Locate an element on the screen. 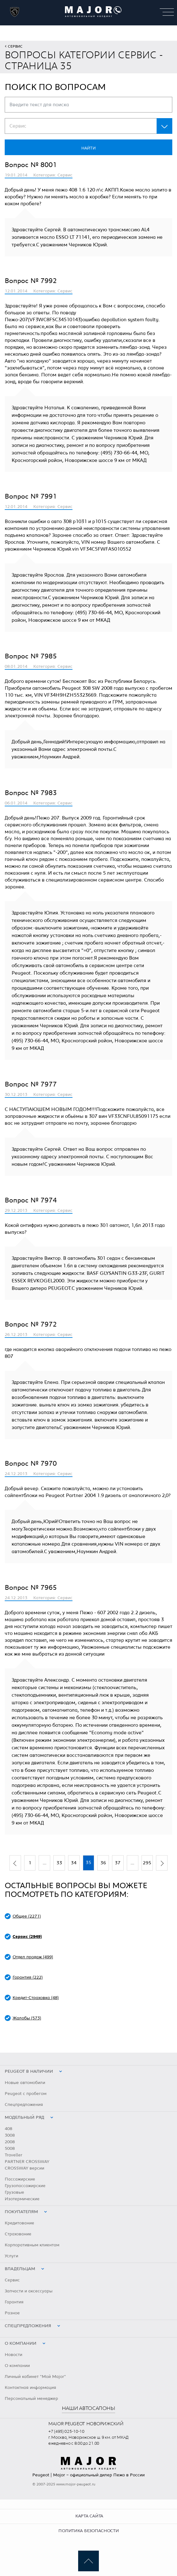 This screenshot has width=177, height=2576. Владельцам is located at coordinates (20, 2268).